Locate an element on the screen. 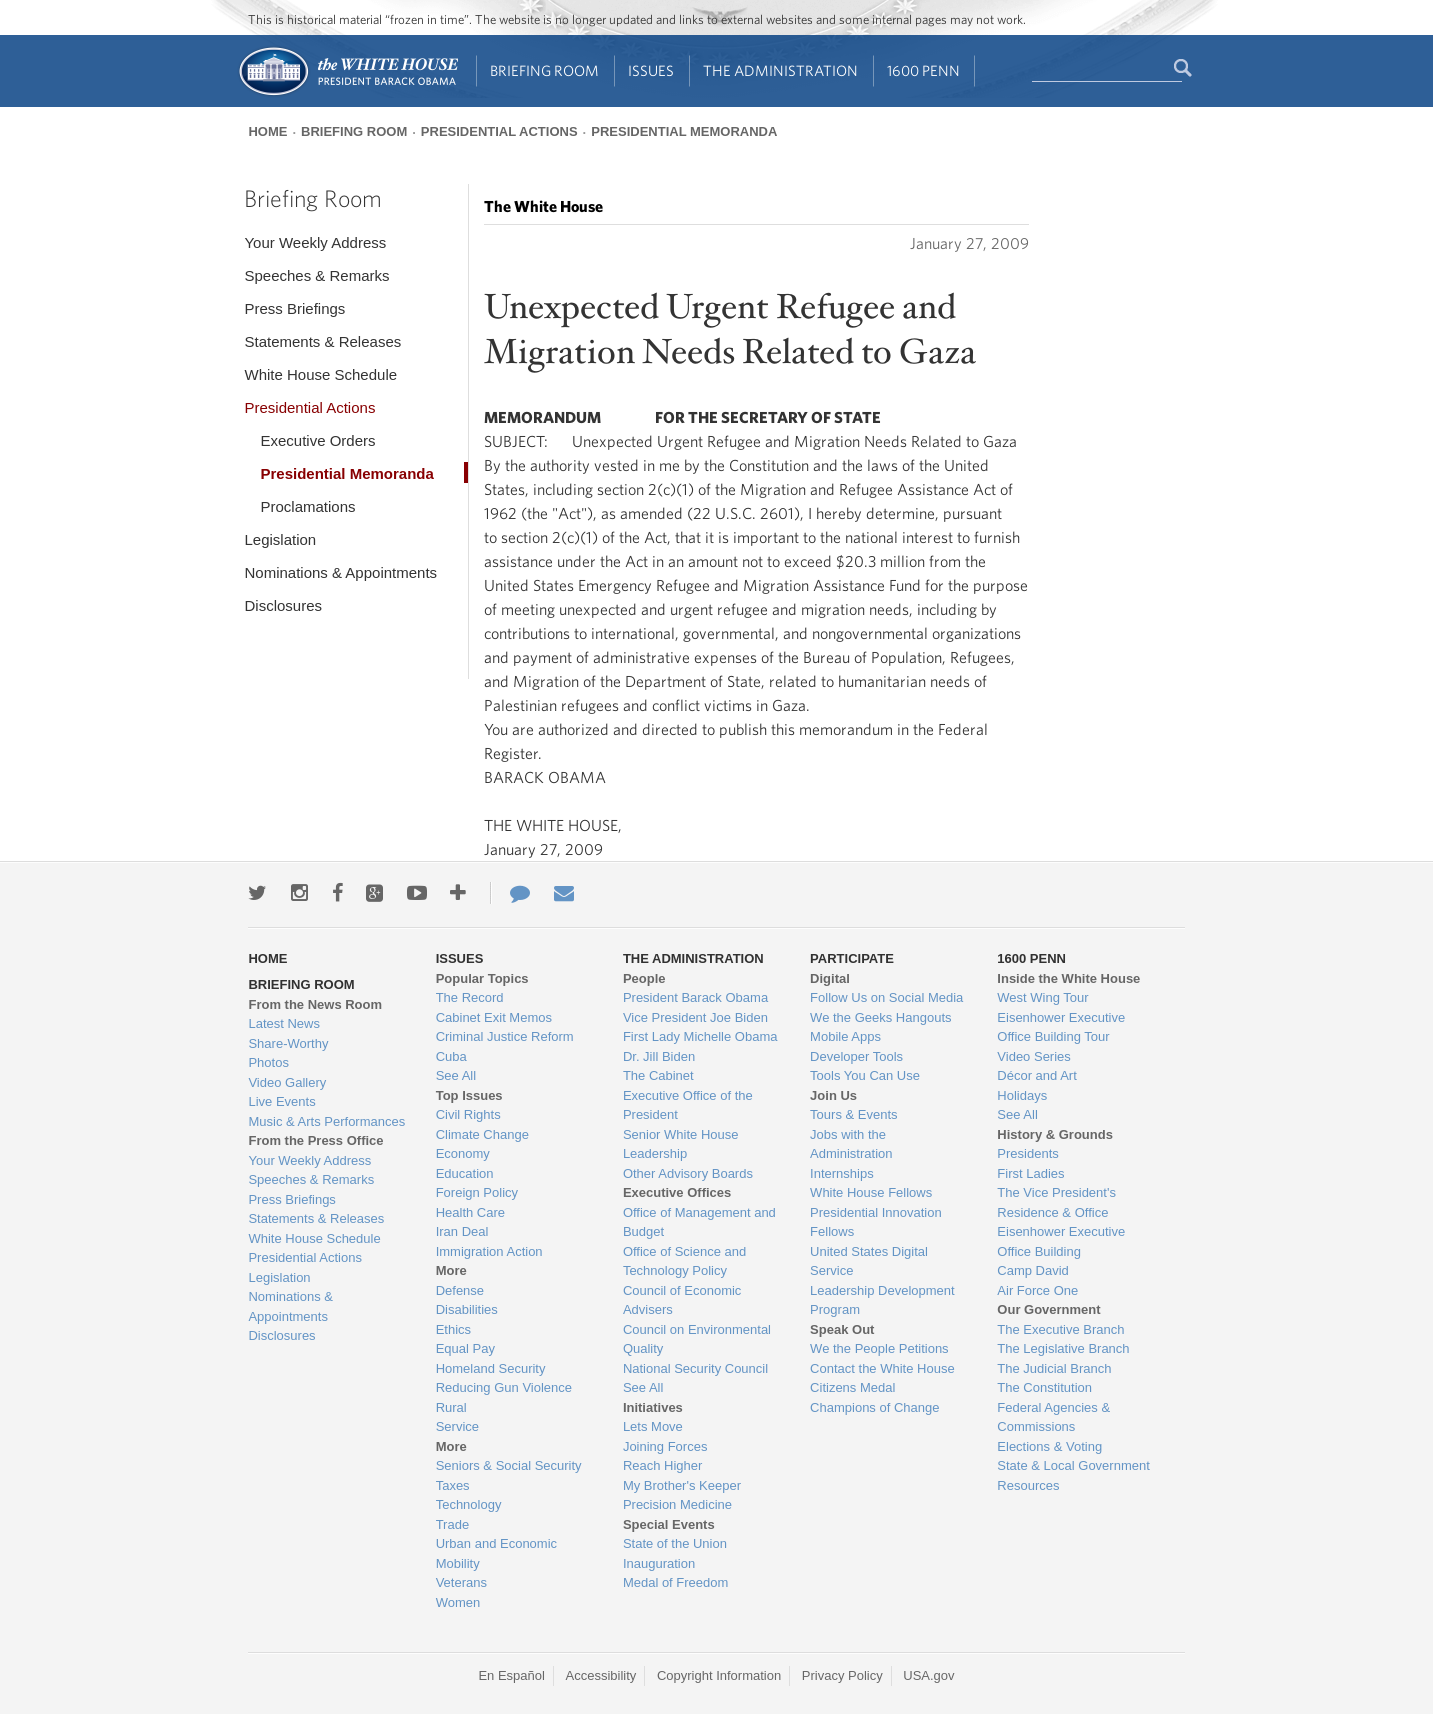 The height and width of the screenshot is (1714, 1433). Economy is located at coordinates (463, 1153).